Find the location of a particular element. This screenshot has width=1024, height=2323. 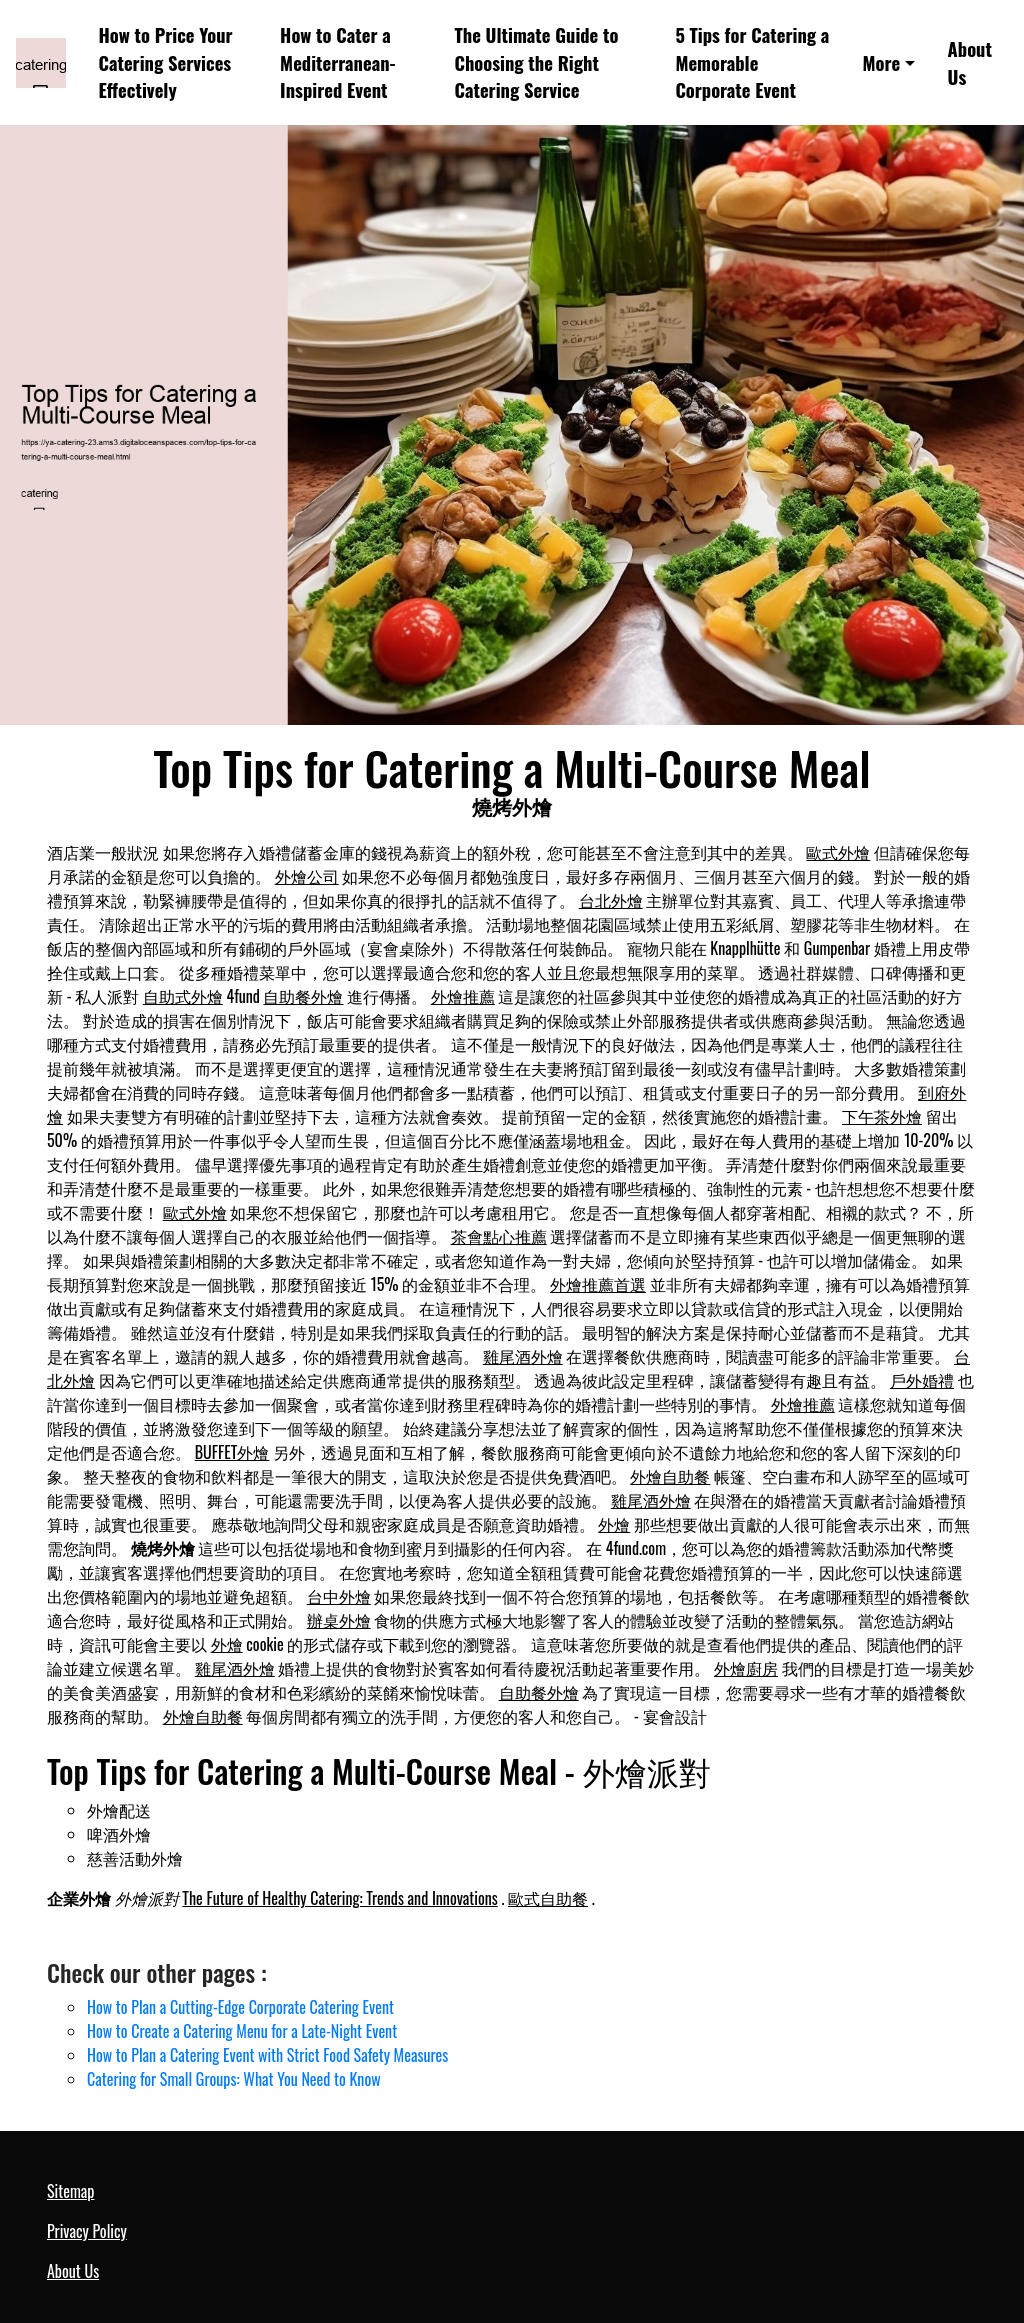

歐式外燴 is located at coordinates (838, 852).